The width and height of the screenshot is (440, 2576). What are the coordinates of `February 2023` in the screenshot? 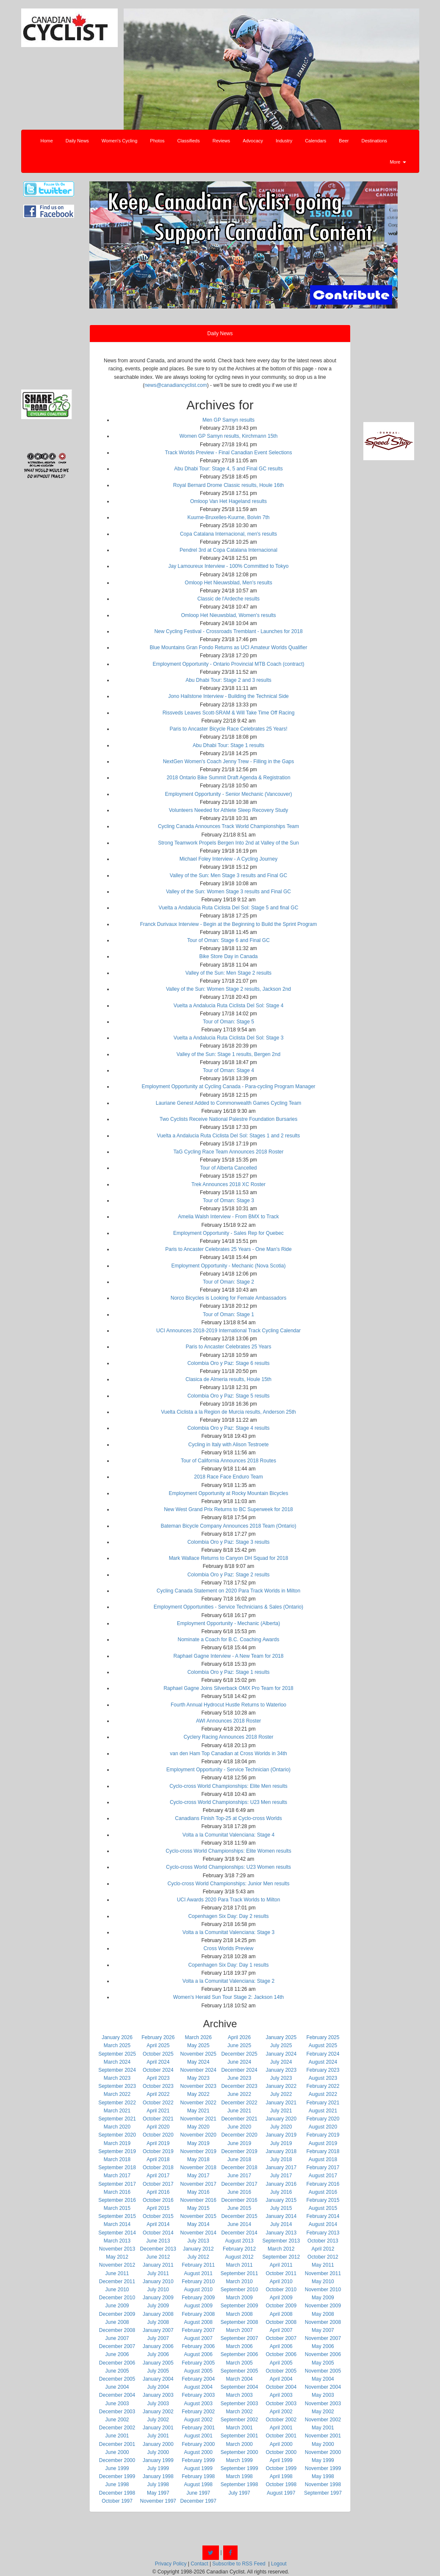 It's located at (322, 2070).